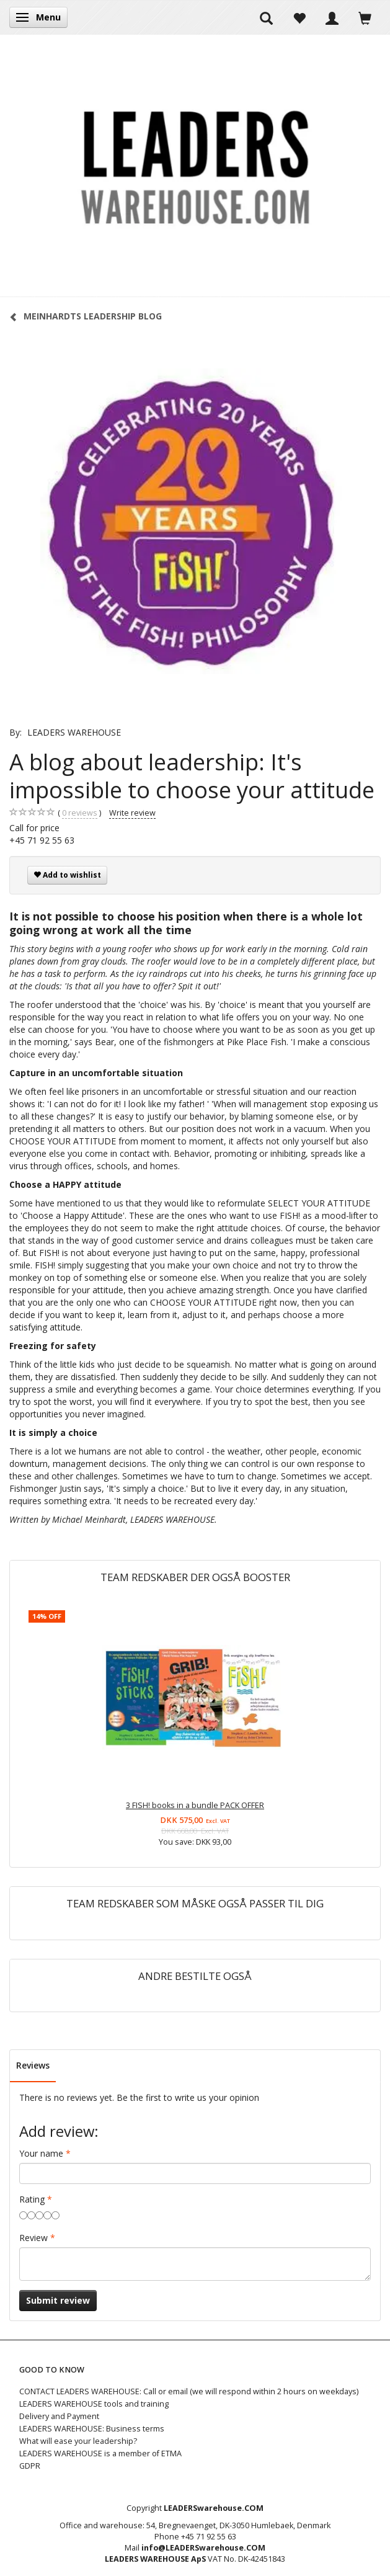  Describe the element at coordinates (58, 2300) in the screenshot. I see `Submit review` at that location.